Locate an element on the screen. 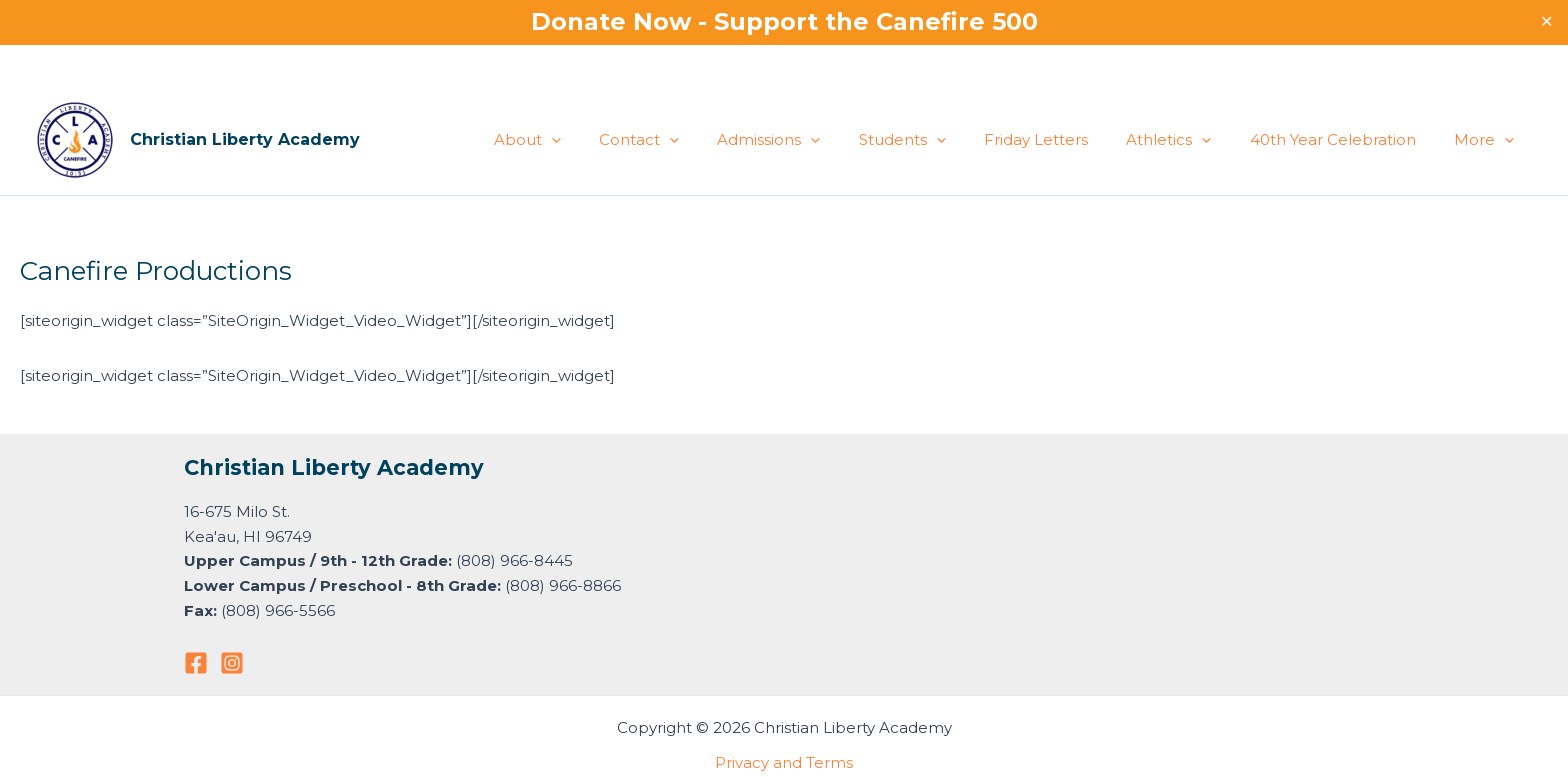  [Instagram] is located at coordinates (232, 663).